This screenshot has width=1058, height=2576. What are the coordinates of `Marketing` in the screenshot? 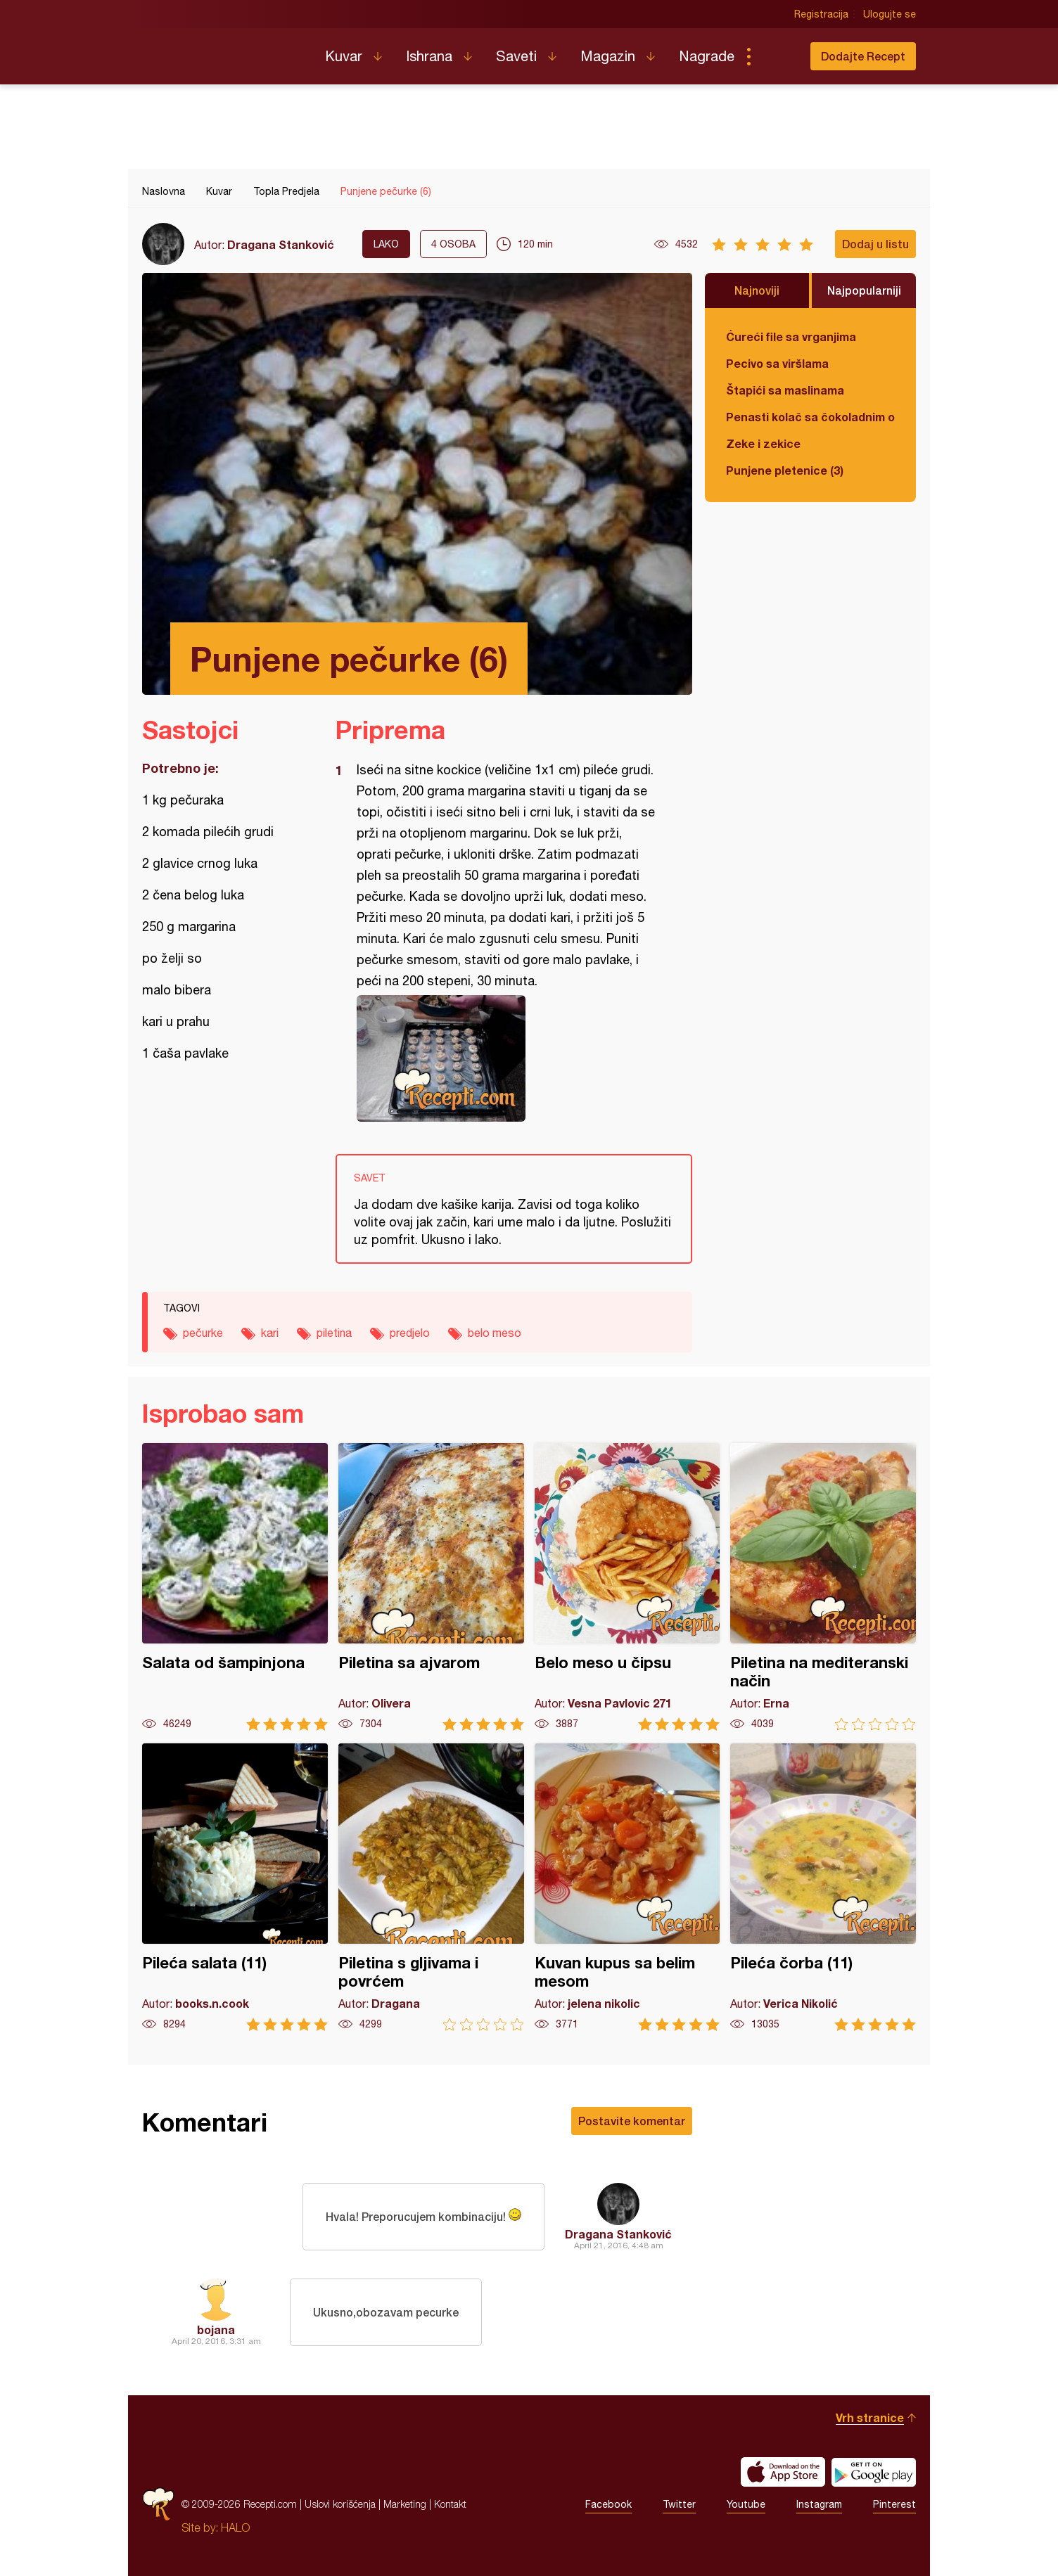 It's located at (404, 2504).